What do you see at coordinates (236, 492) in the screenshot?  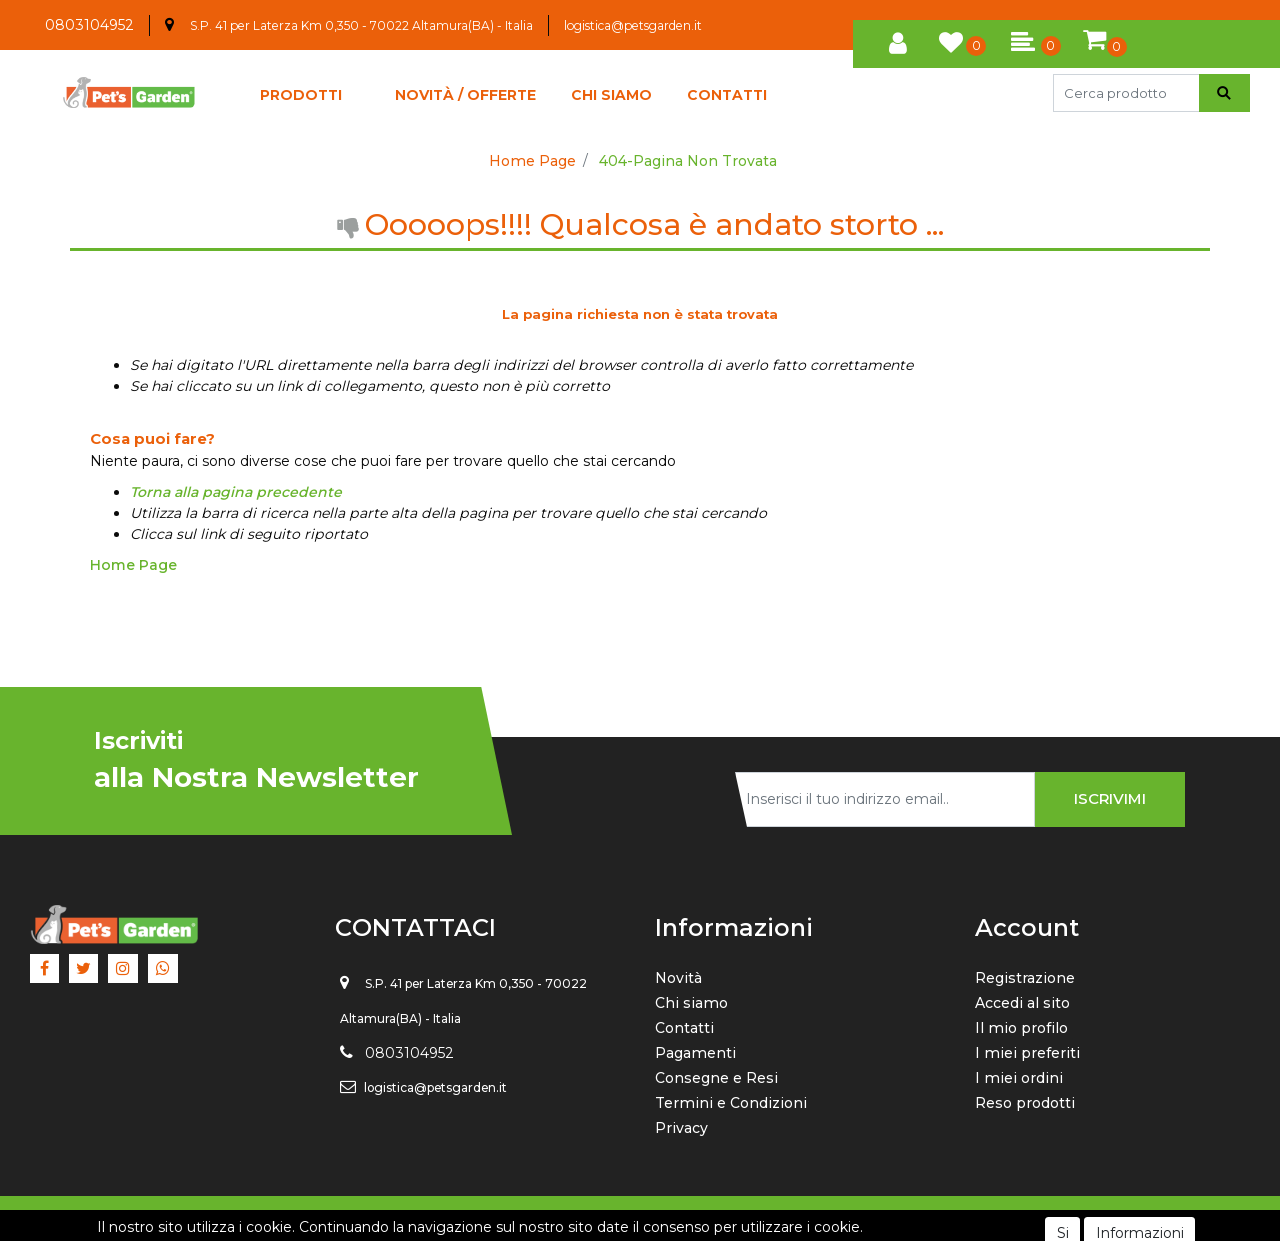 I see `Torna alla pagina precedente` at bounding box center [236, 492].